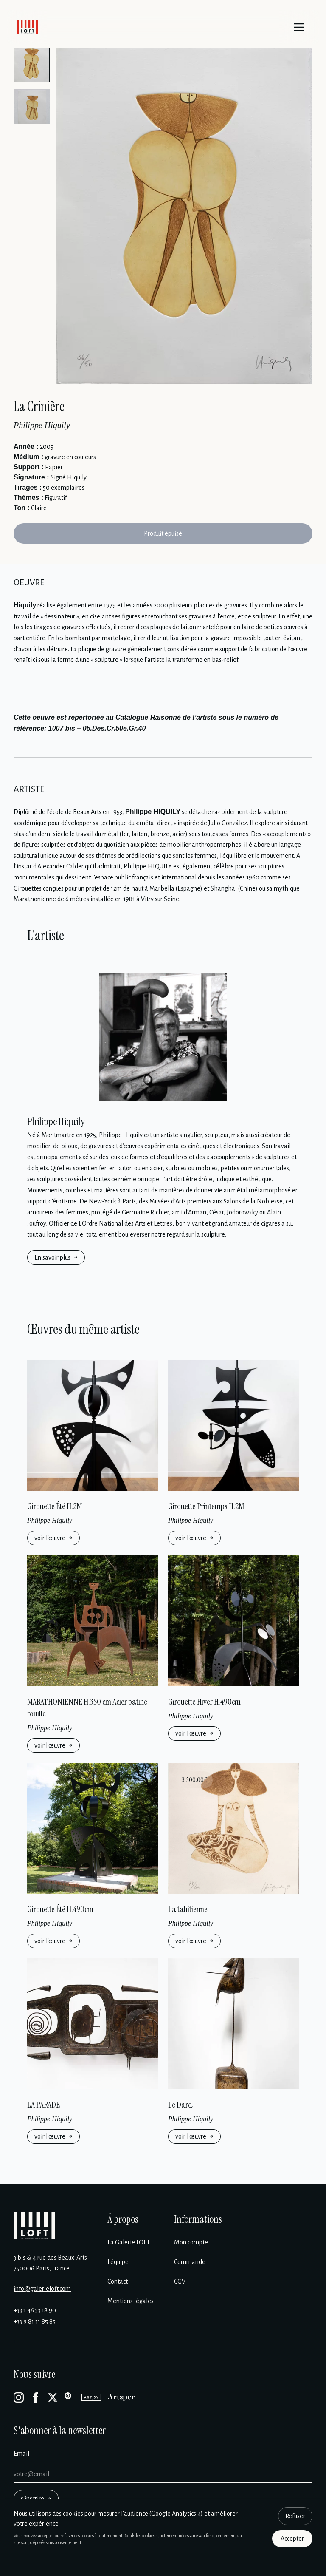  I want to click on Contact, so click(117, 2281).